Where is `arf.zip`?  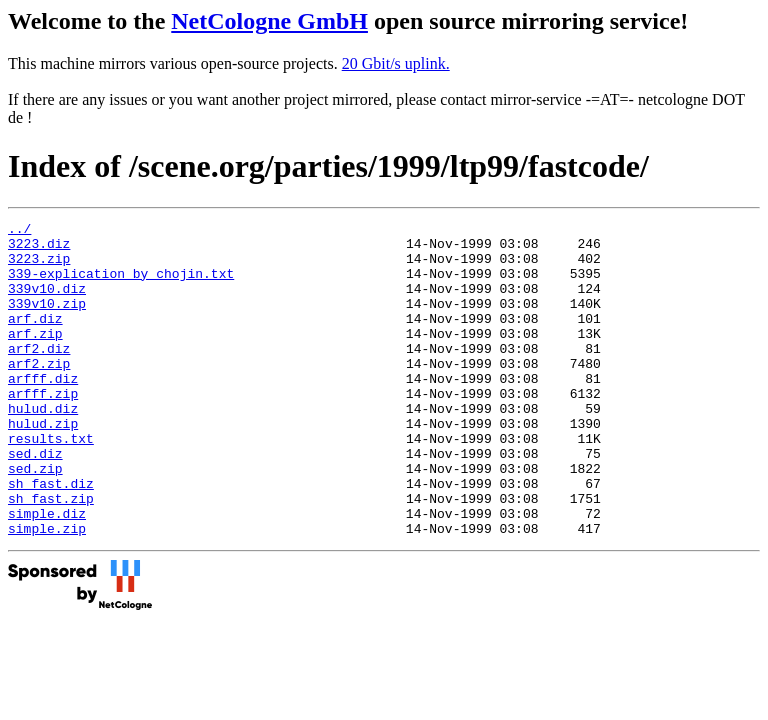
arf.zip is located at coordinates (35, 357).